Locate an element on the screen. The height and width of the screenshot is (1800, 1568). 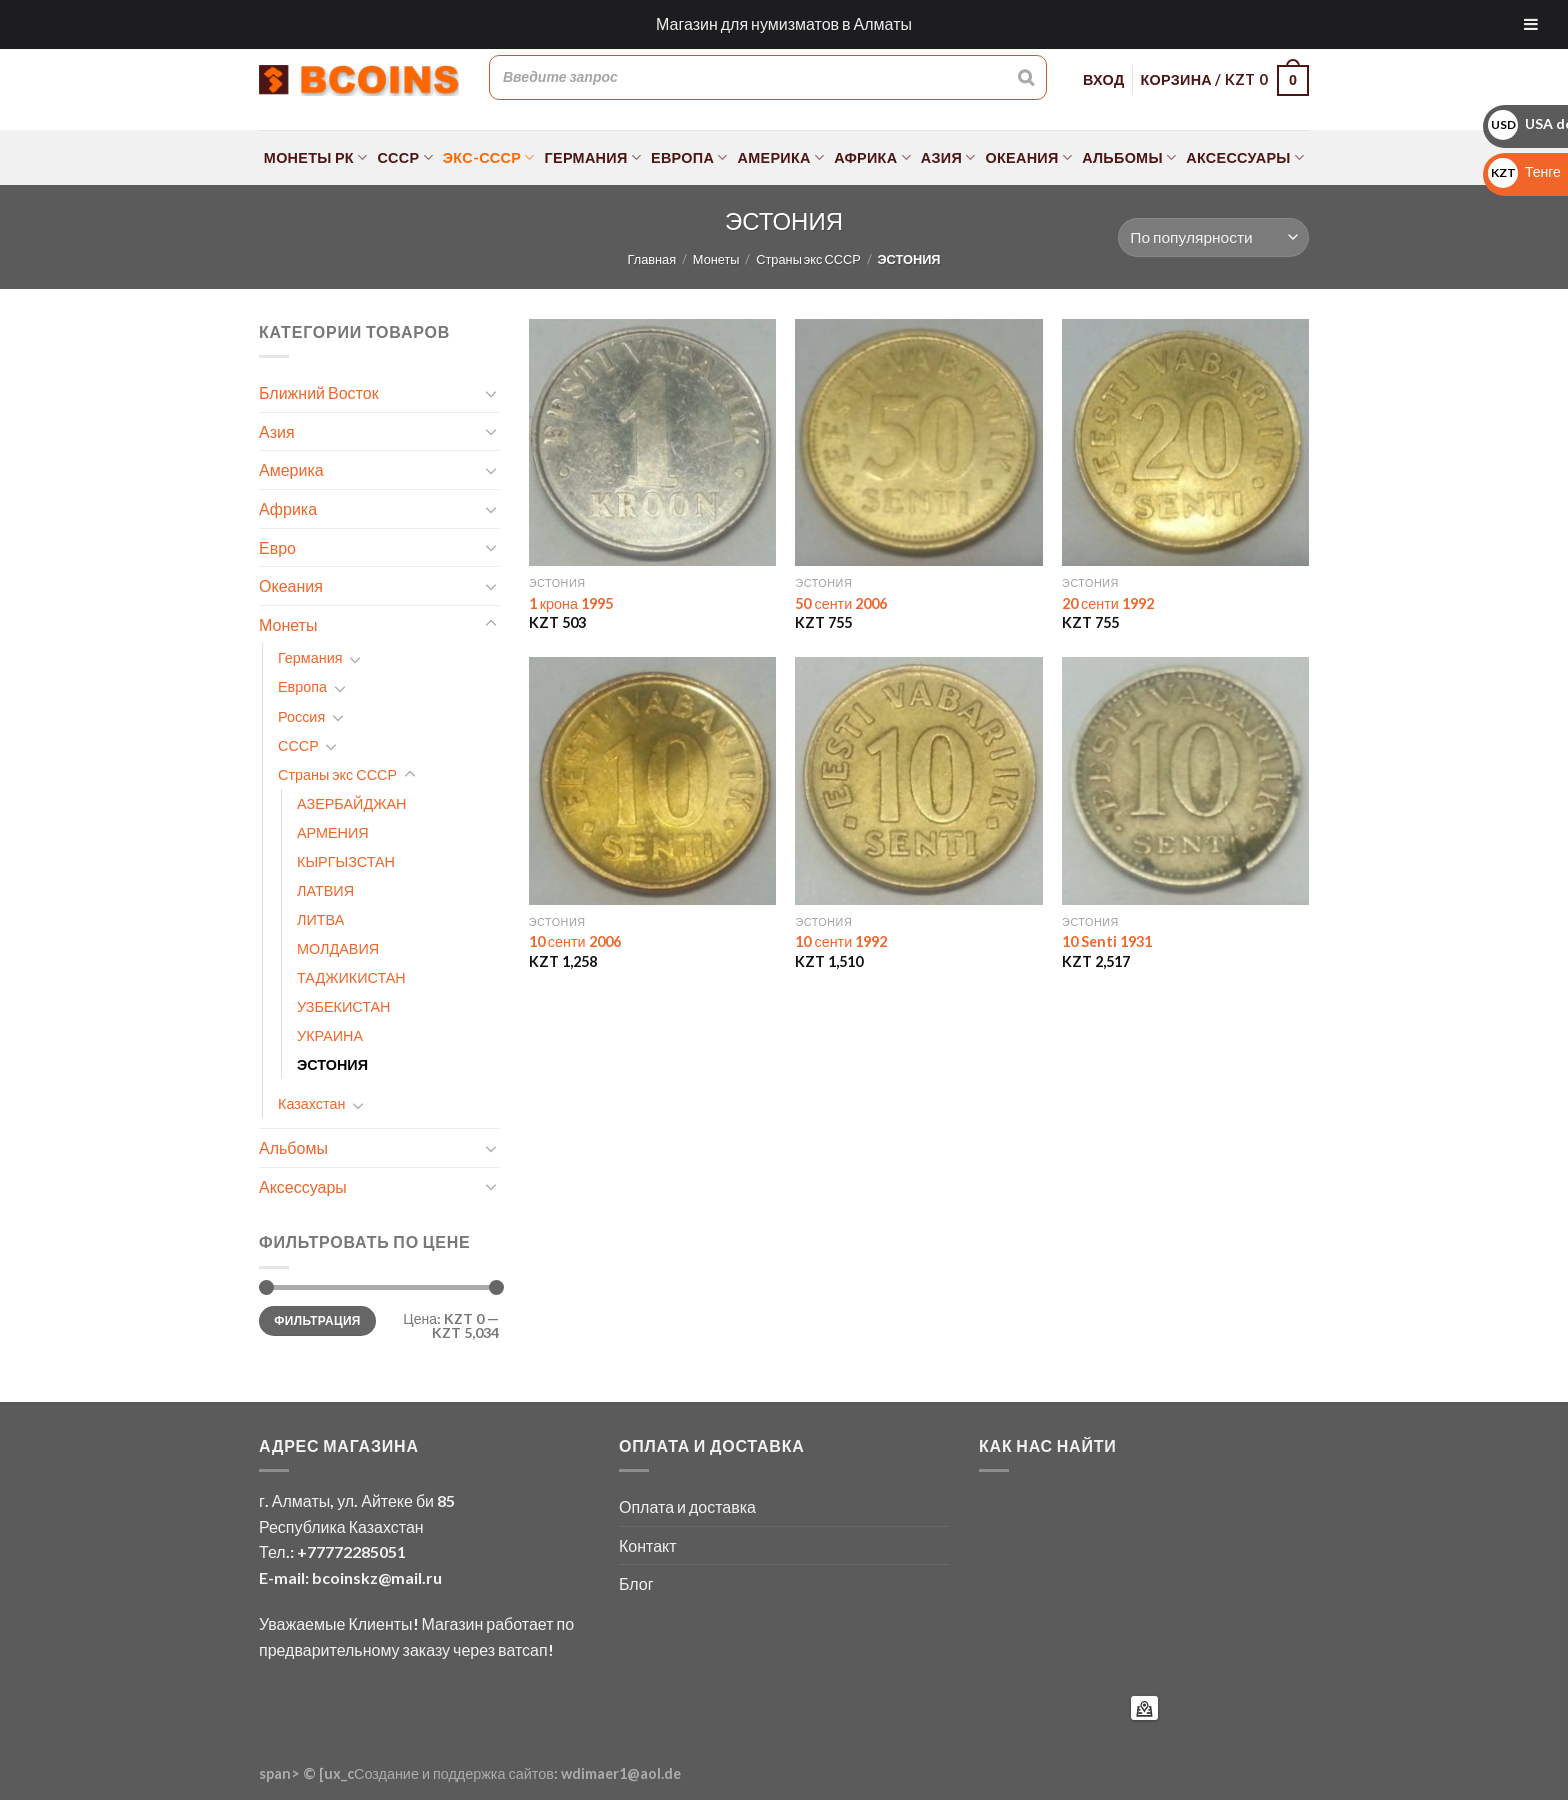
УКРАИНА is located at coordinates (330, 1035).